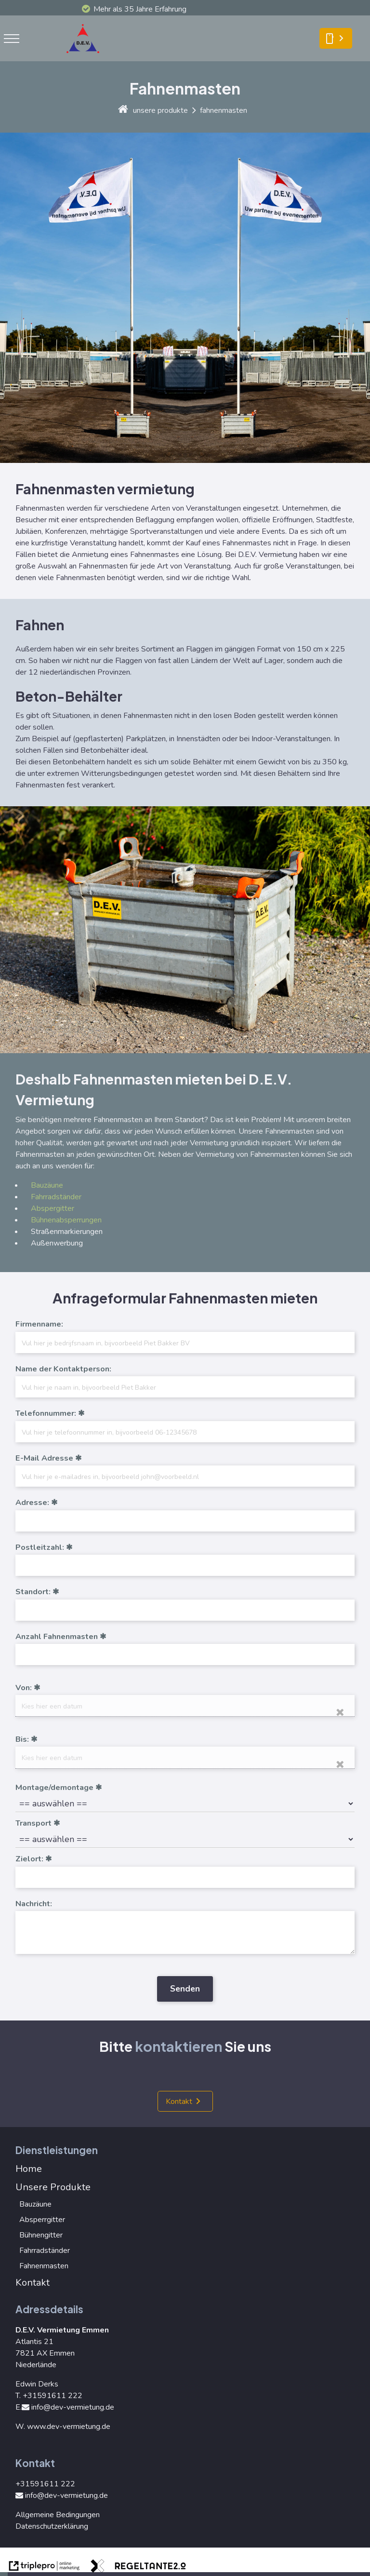  I want to click on fahnenmasten, so click(223, 110).